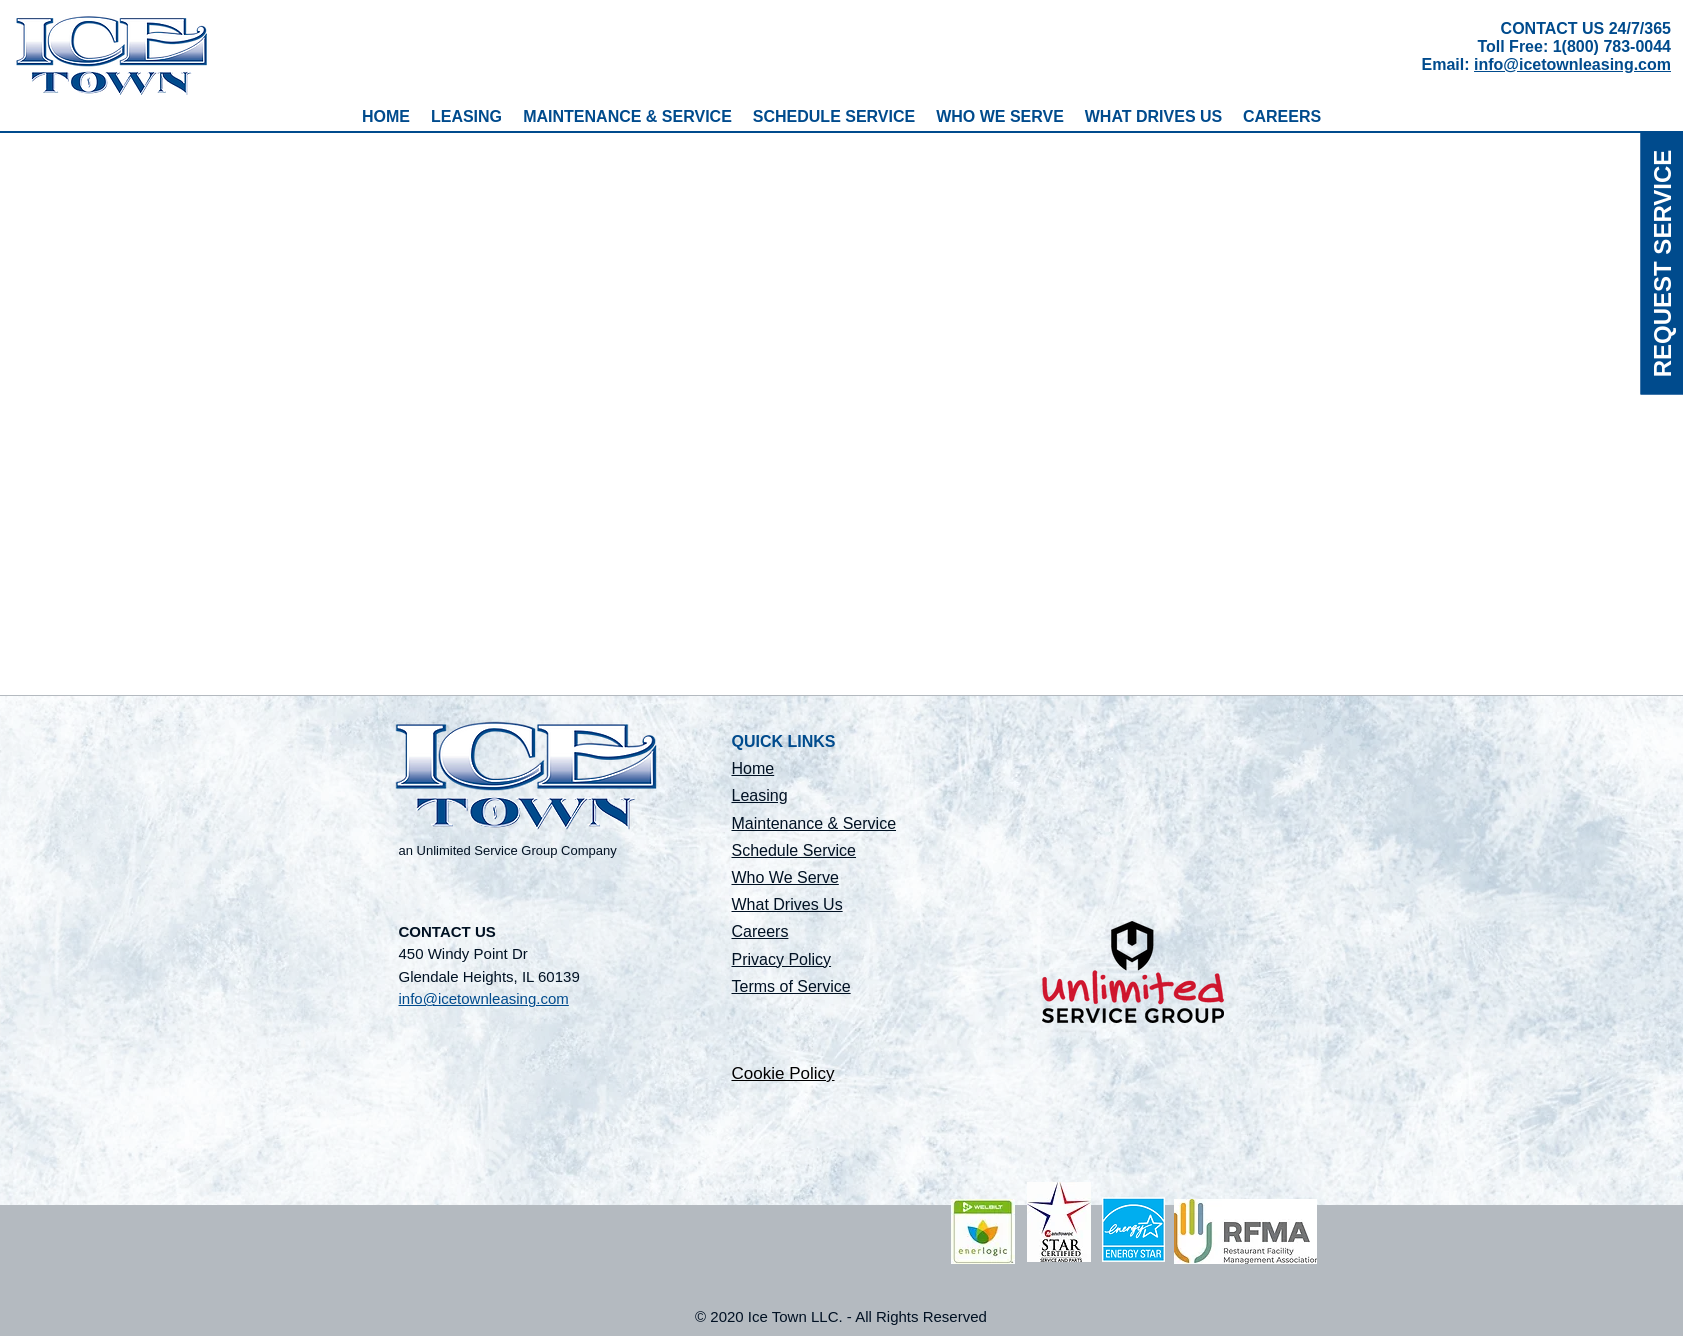 This screenshot has height=1336, width=1683. What do you see at coordinates (1572, 64) in the screenshot?
I see `info@icetownleasing.com` at bounding box center [1572, 64].